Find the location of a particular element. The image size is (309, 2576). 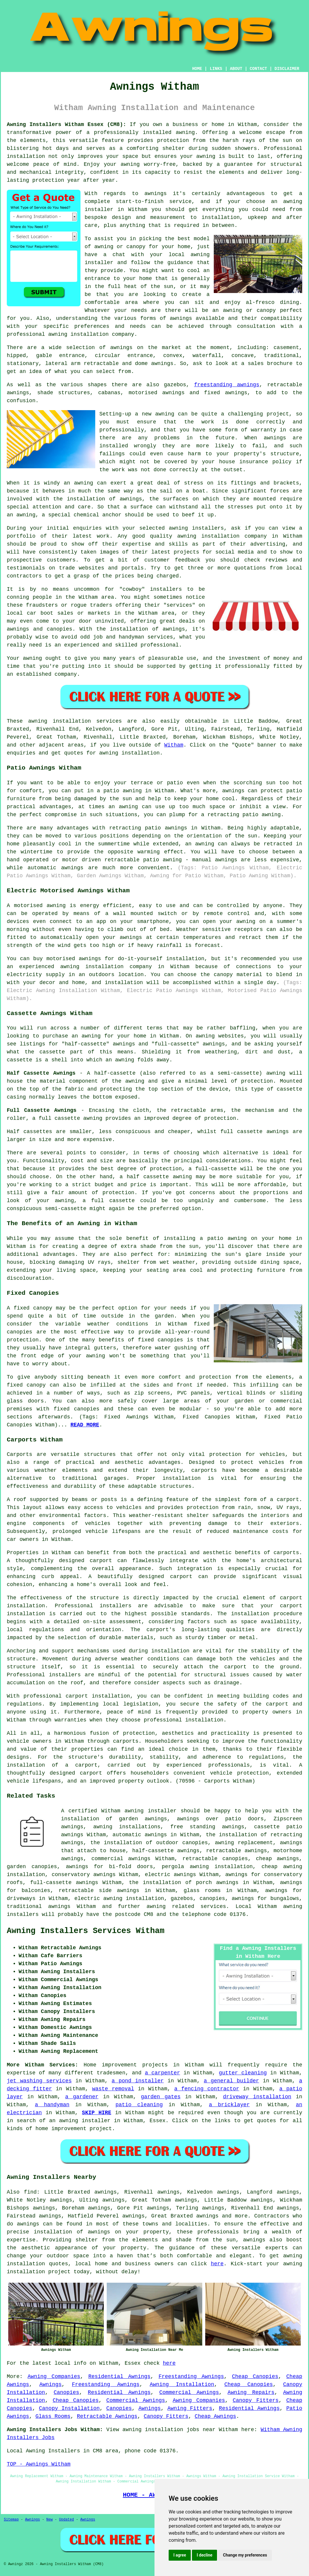

find is located at coordinates (30, 2192).